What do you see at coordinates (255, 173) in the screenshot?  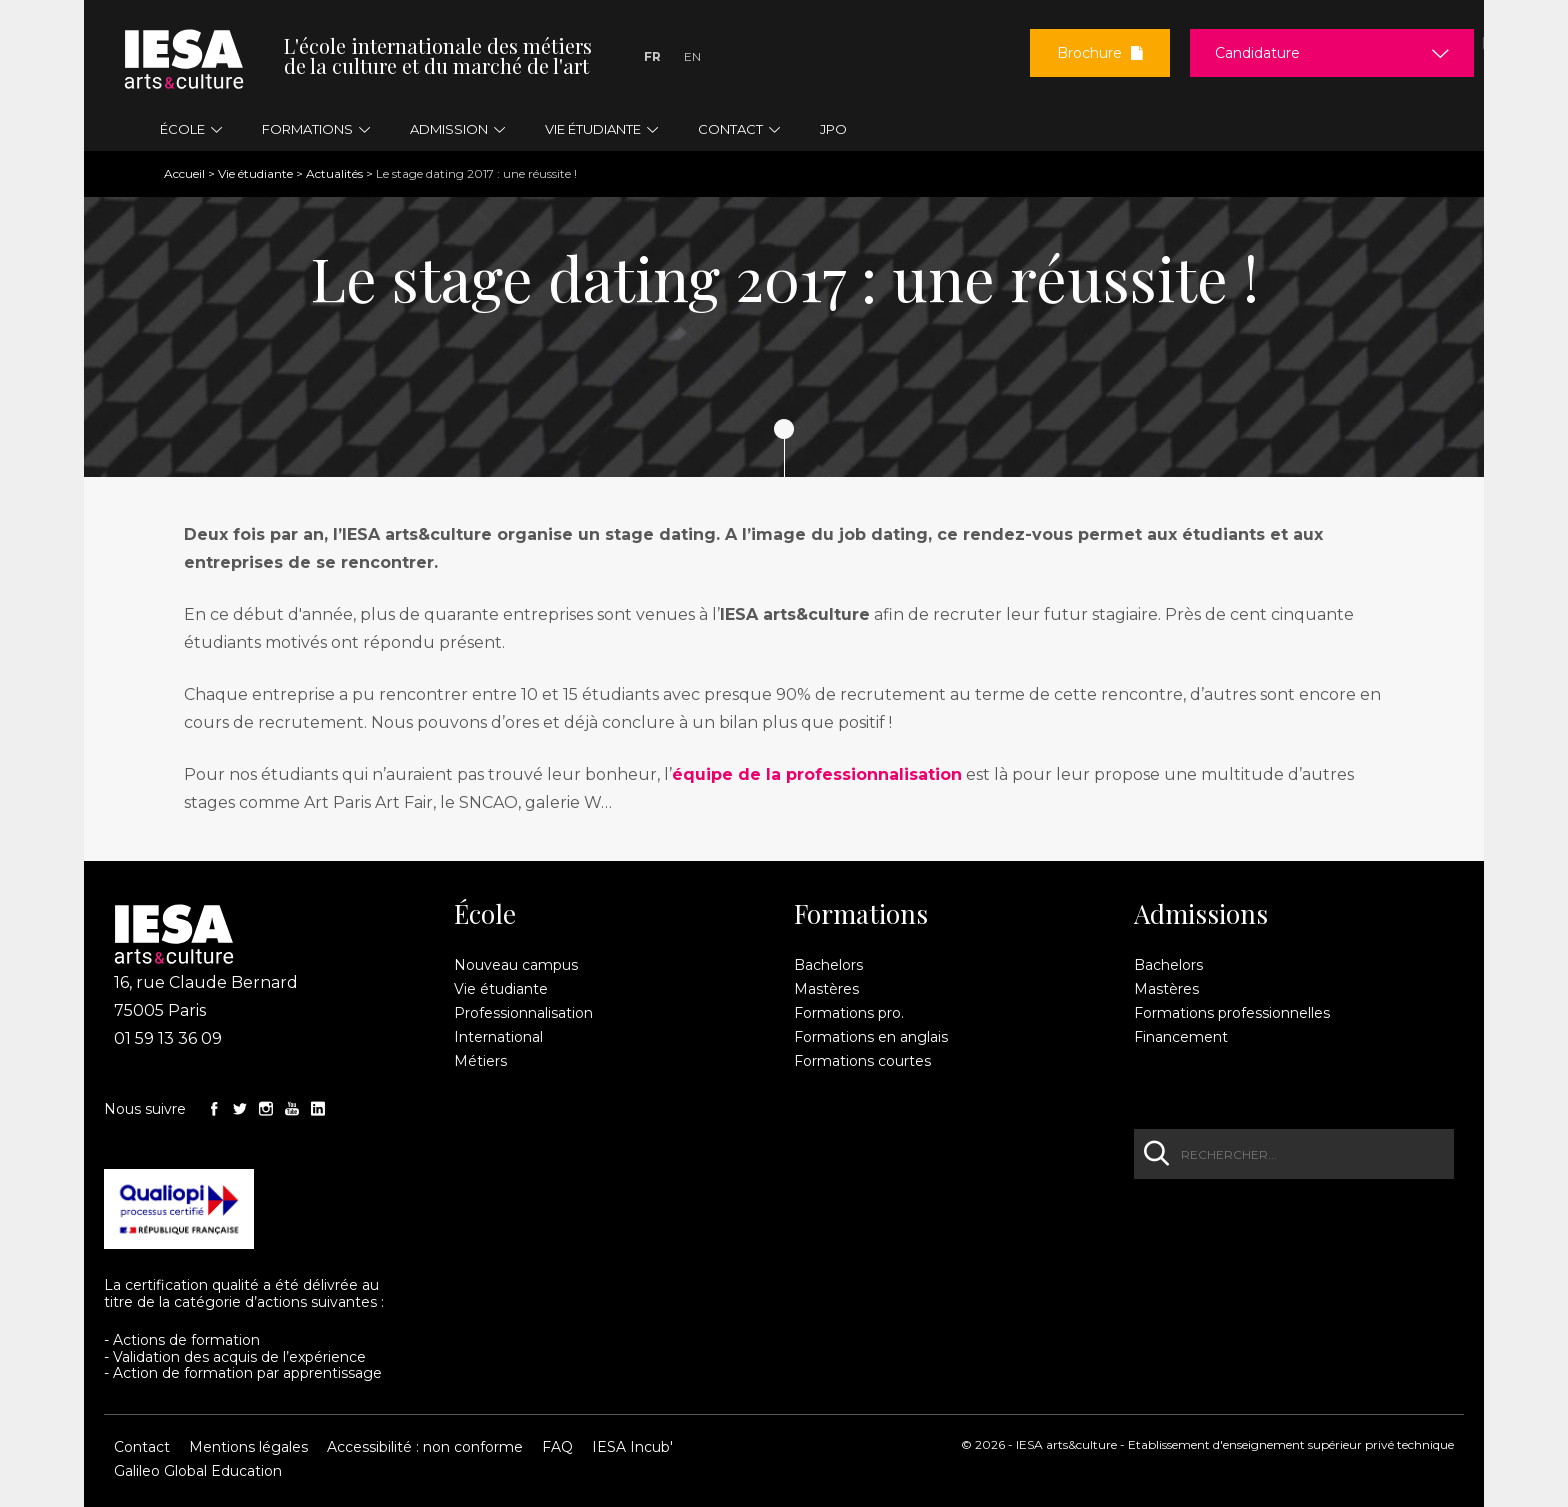 I see `Vie étudiante` at bounding box center [255, 173].